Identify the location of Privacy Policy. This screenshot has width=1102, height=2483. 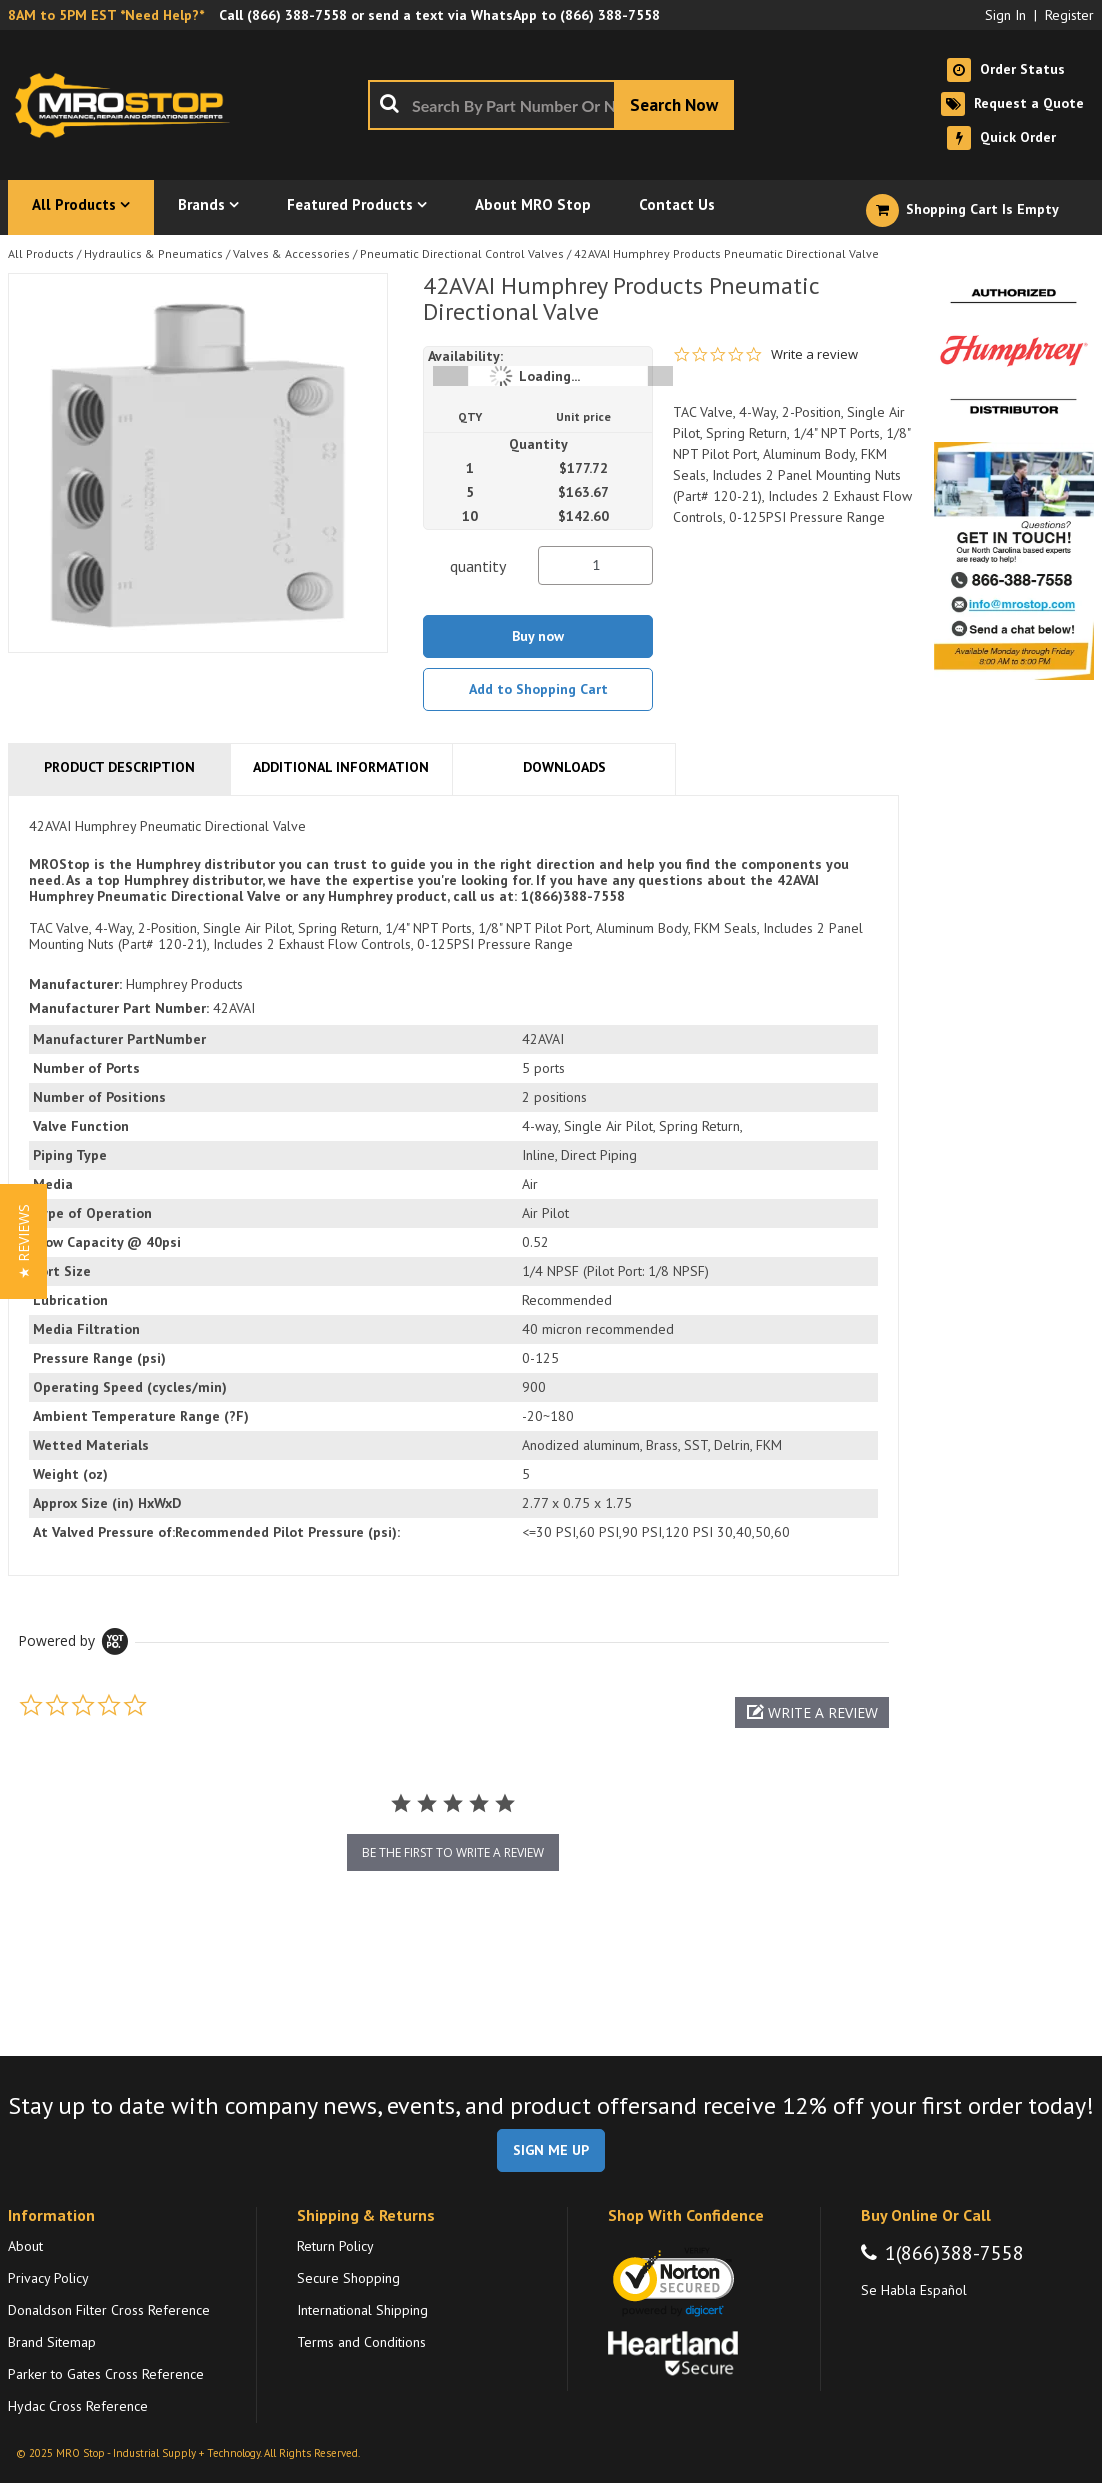
(48, 2278).